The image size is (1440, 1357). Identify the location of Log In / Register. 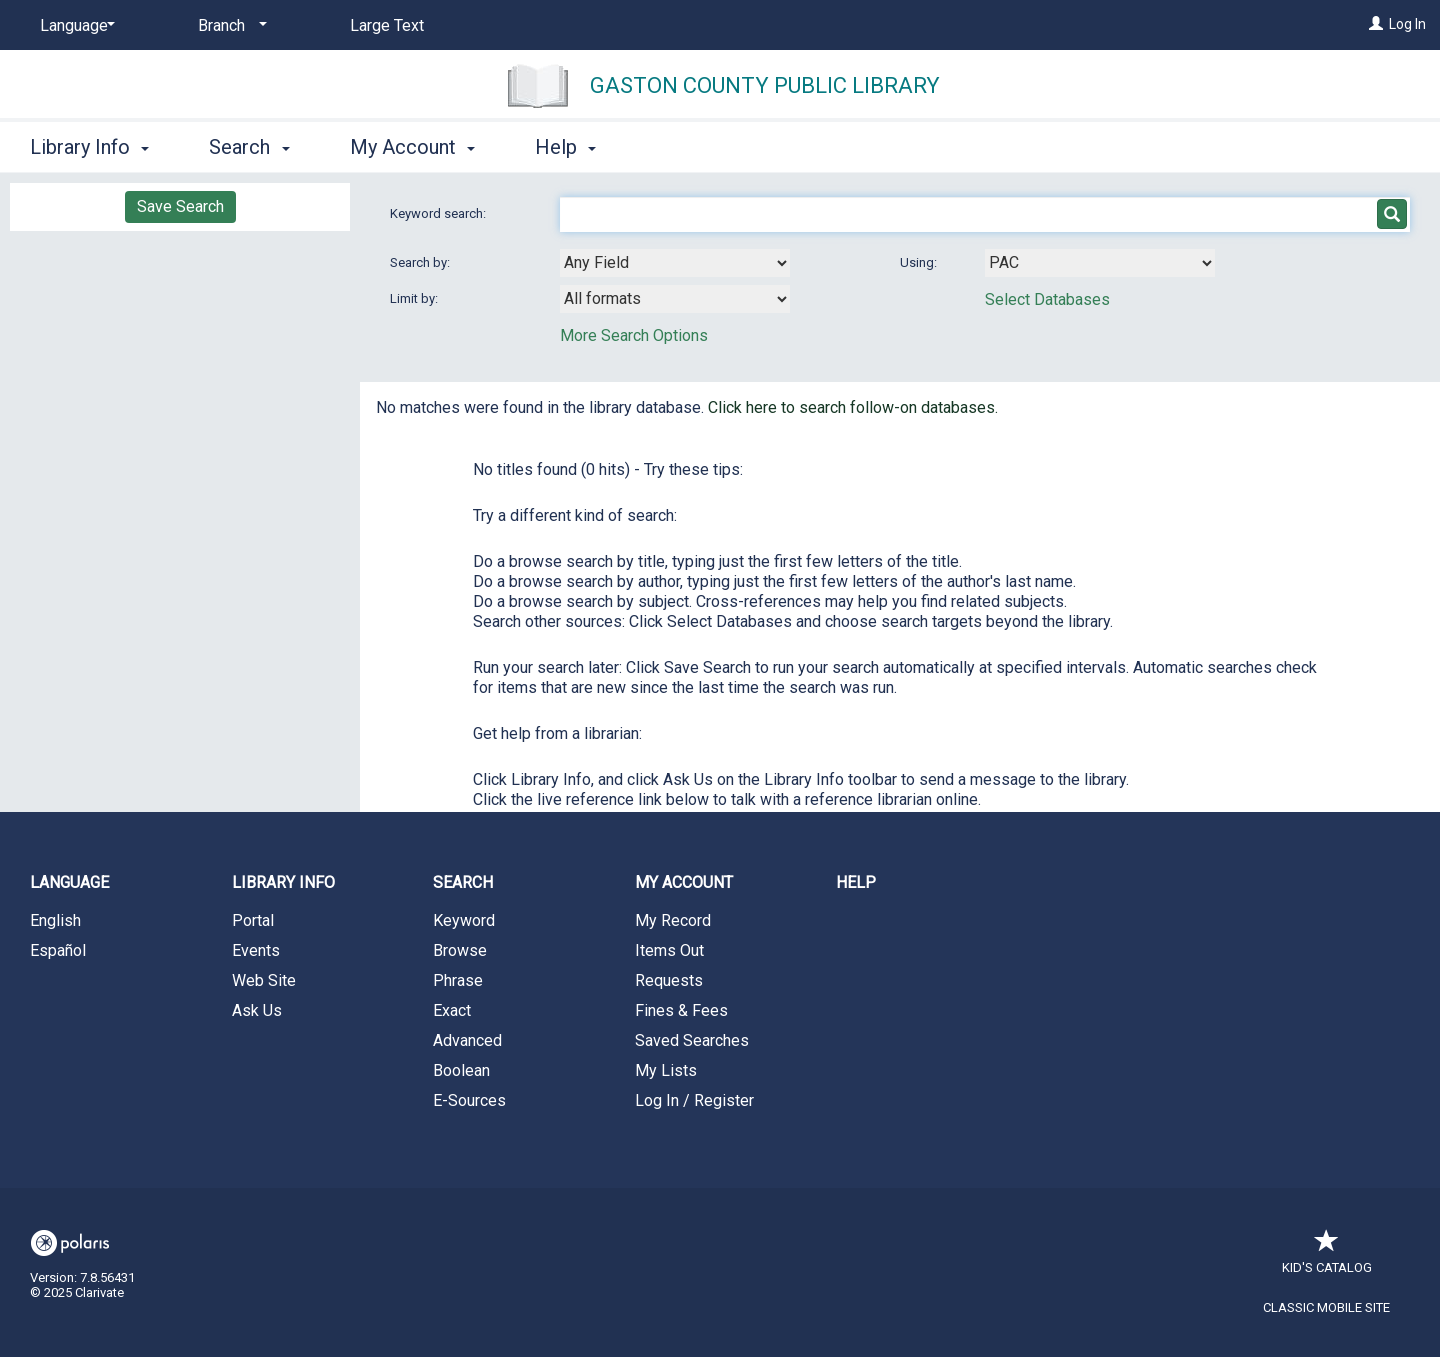
(694, 1100).